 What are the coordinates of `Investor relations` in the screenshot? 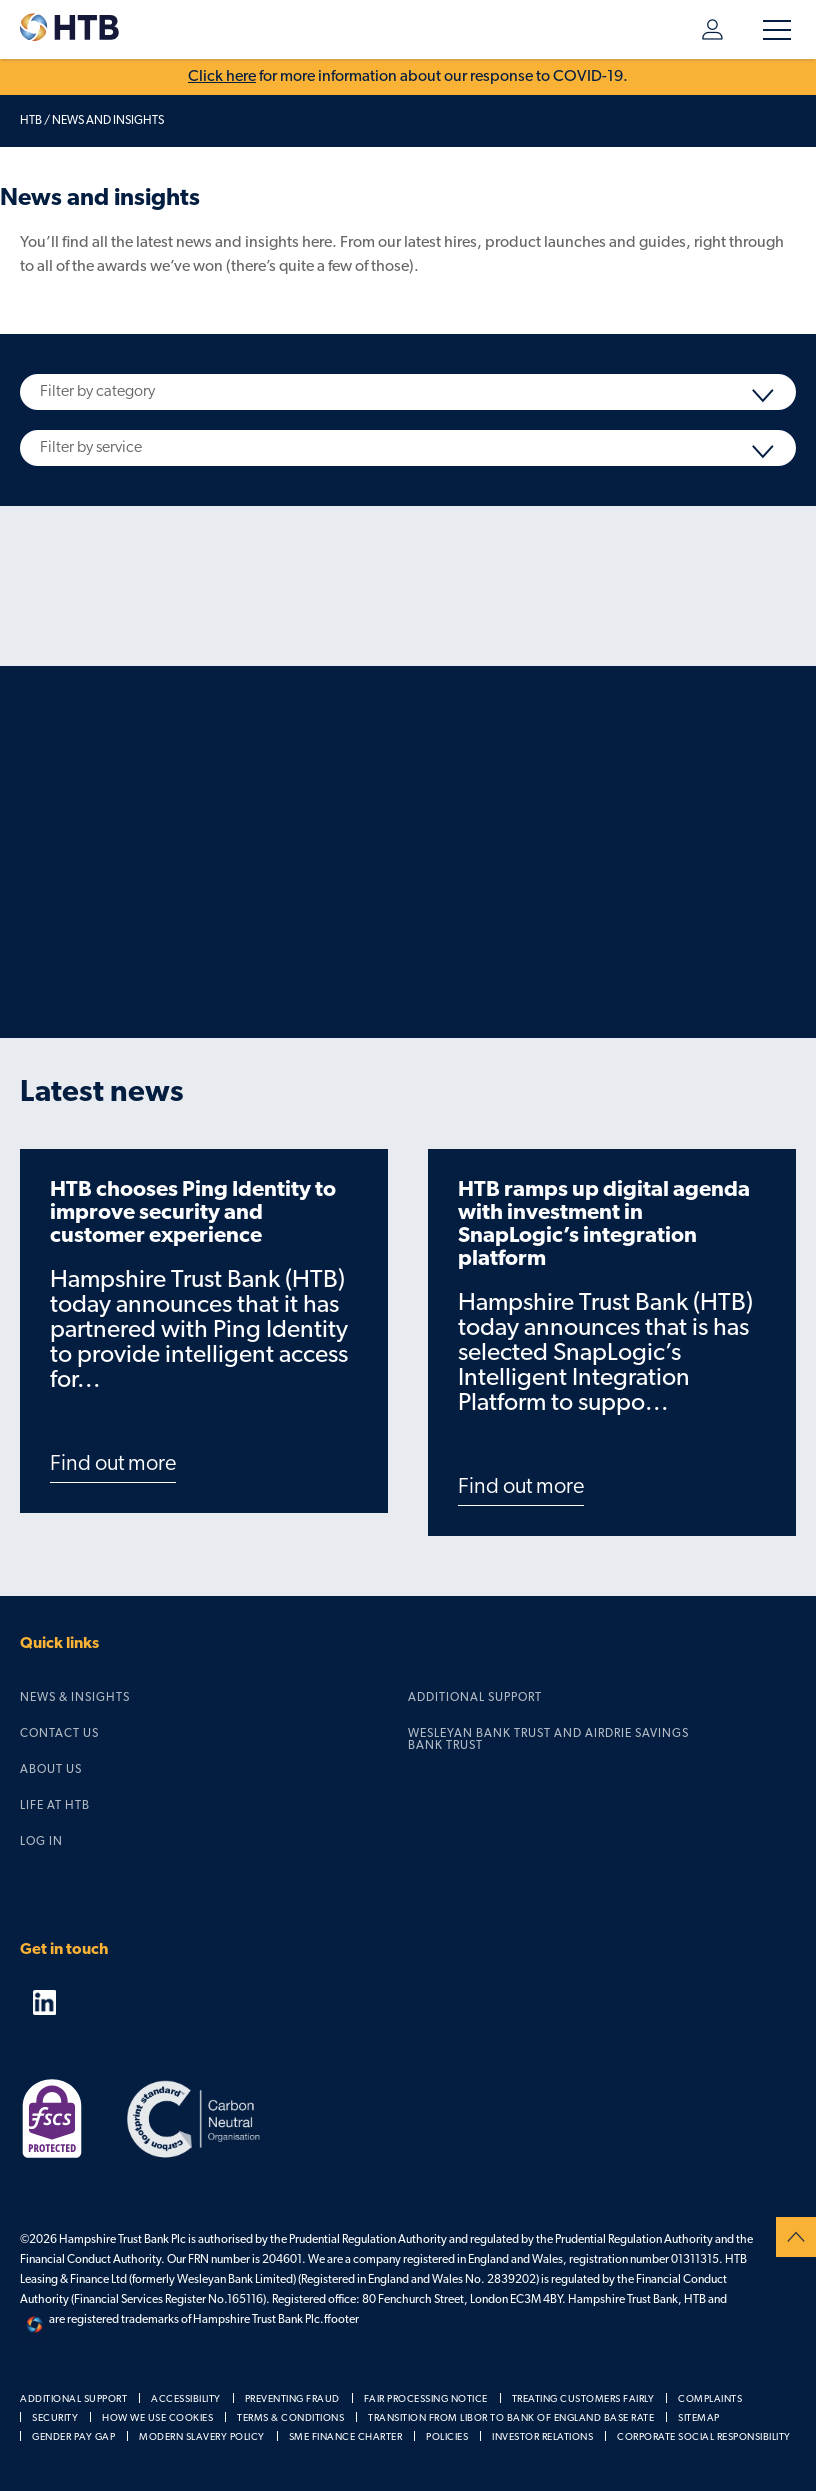 It's located at (542, 2437).